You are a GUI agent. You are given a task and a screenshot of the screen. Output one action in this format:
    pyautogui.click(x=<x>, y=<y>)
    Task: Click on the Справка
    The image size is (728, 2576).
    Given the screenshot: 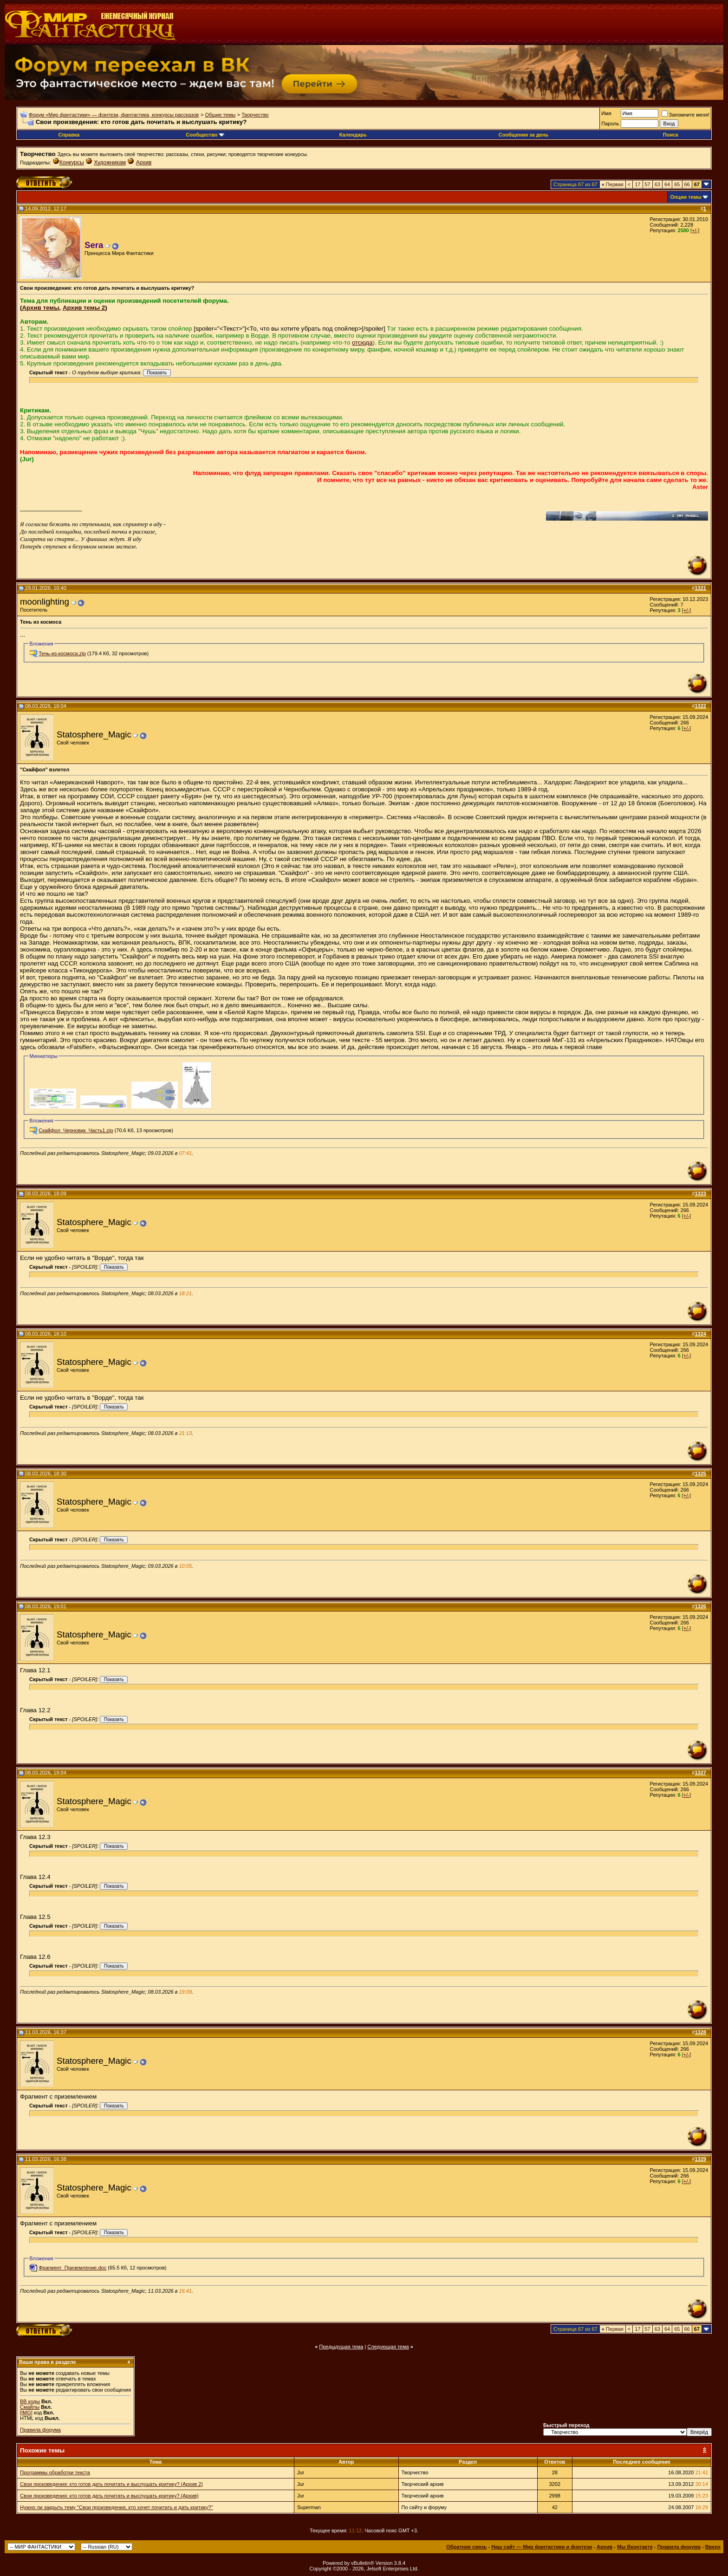 What is the action you would take?
    pyautogui.click(x=68, y=134)
    